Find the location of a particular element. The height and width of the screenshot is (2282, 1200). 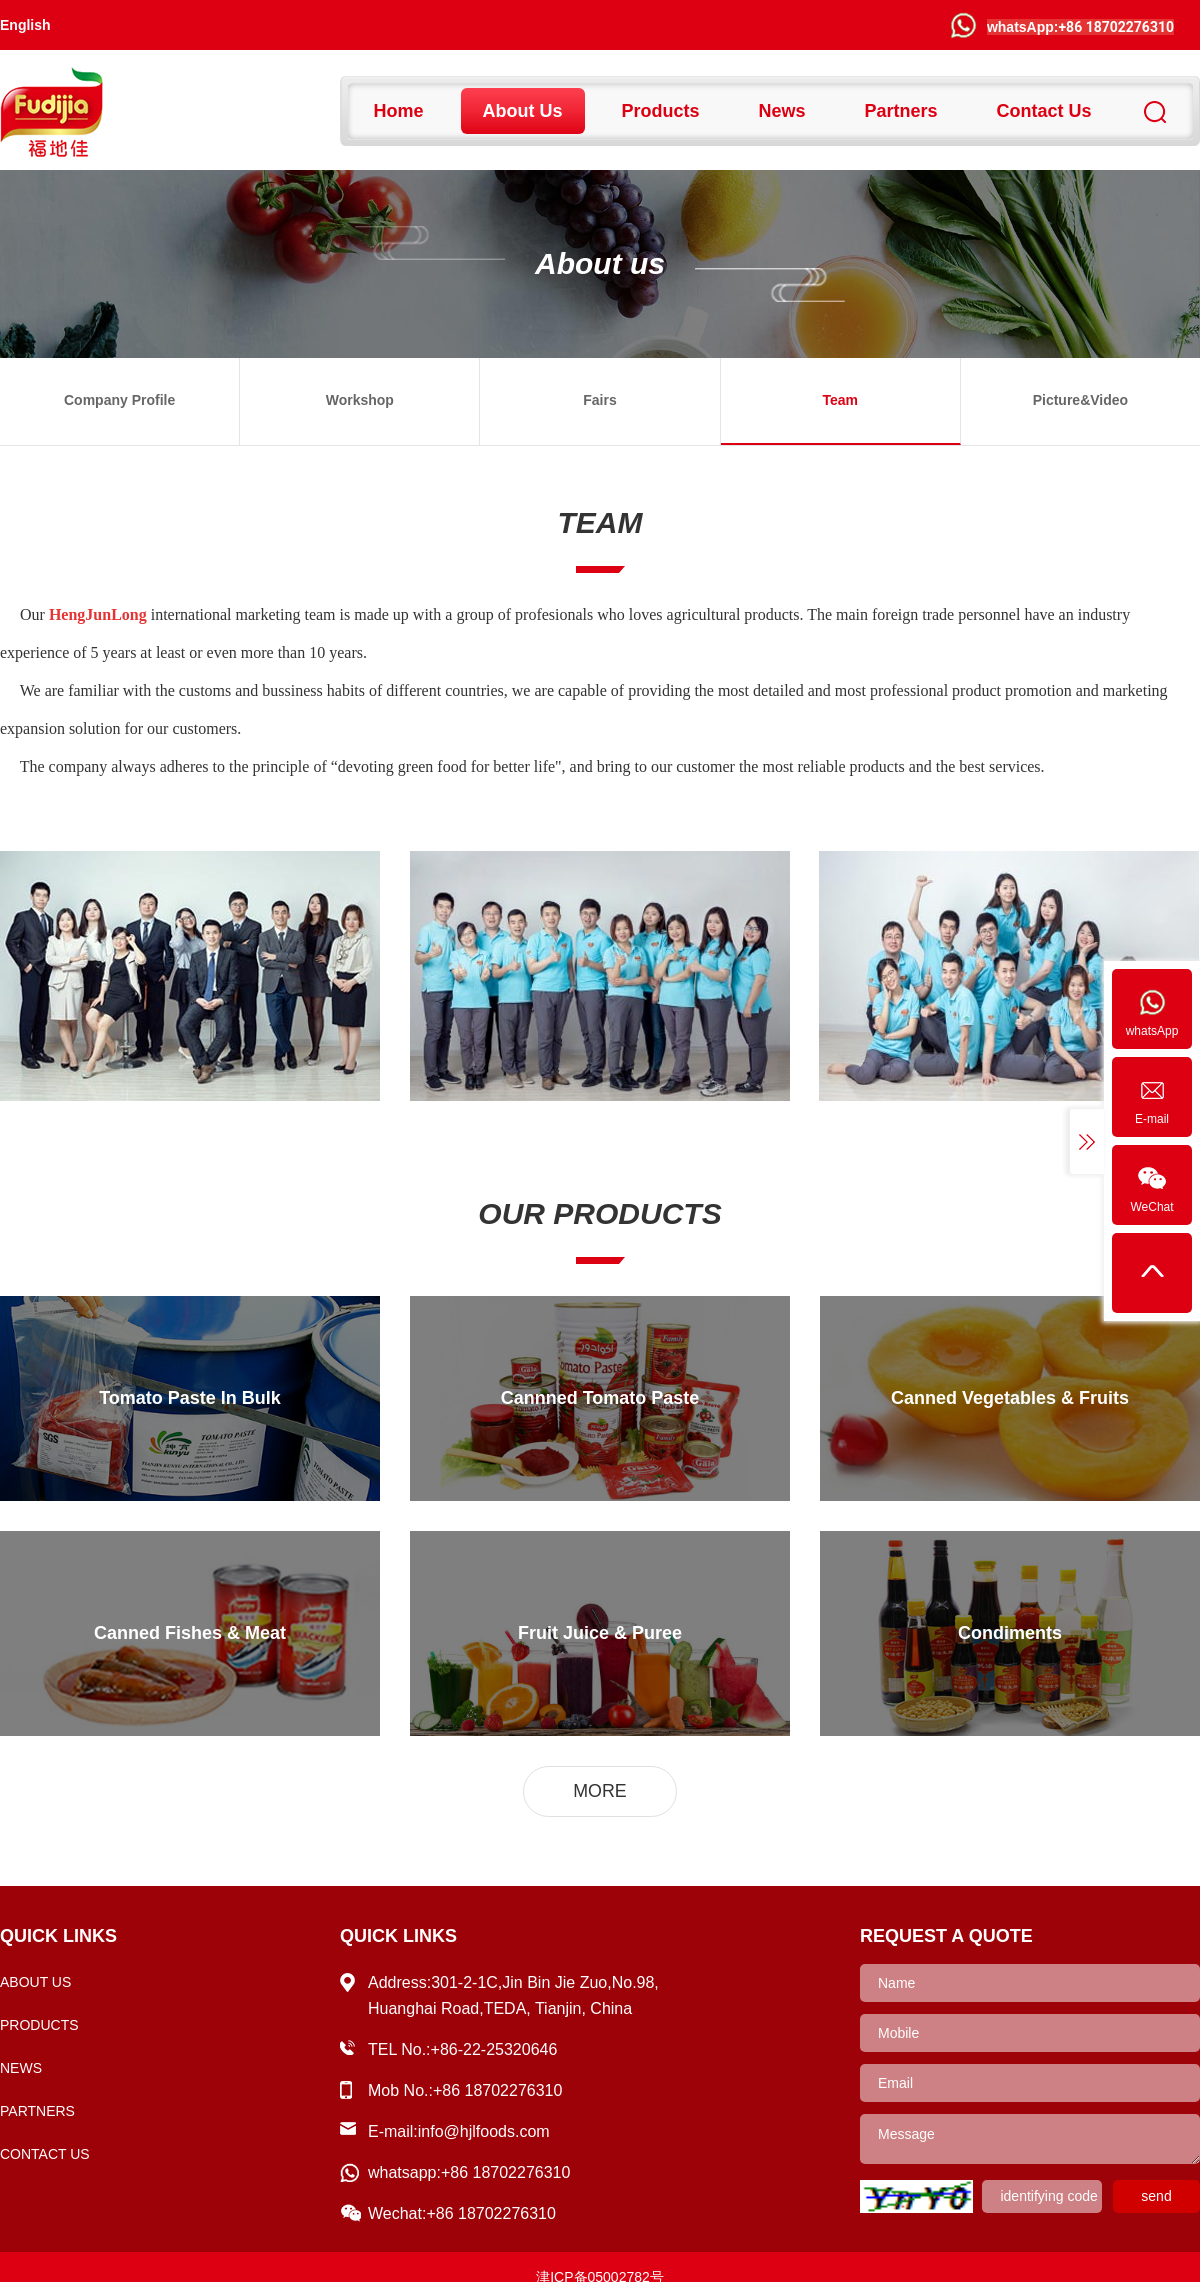

Fairs is located at coordinates (599, 400).